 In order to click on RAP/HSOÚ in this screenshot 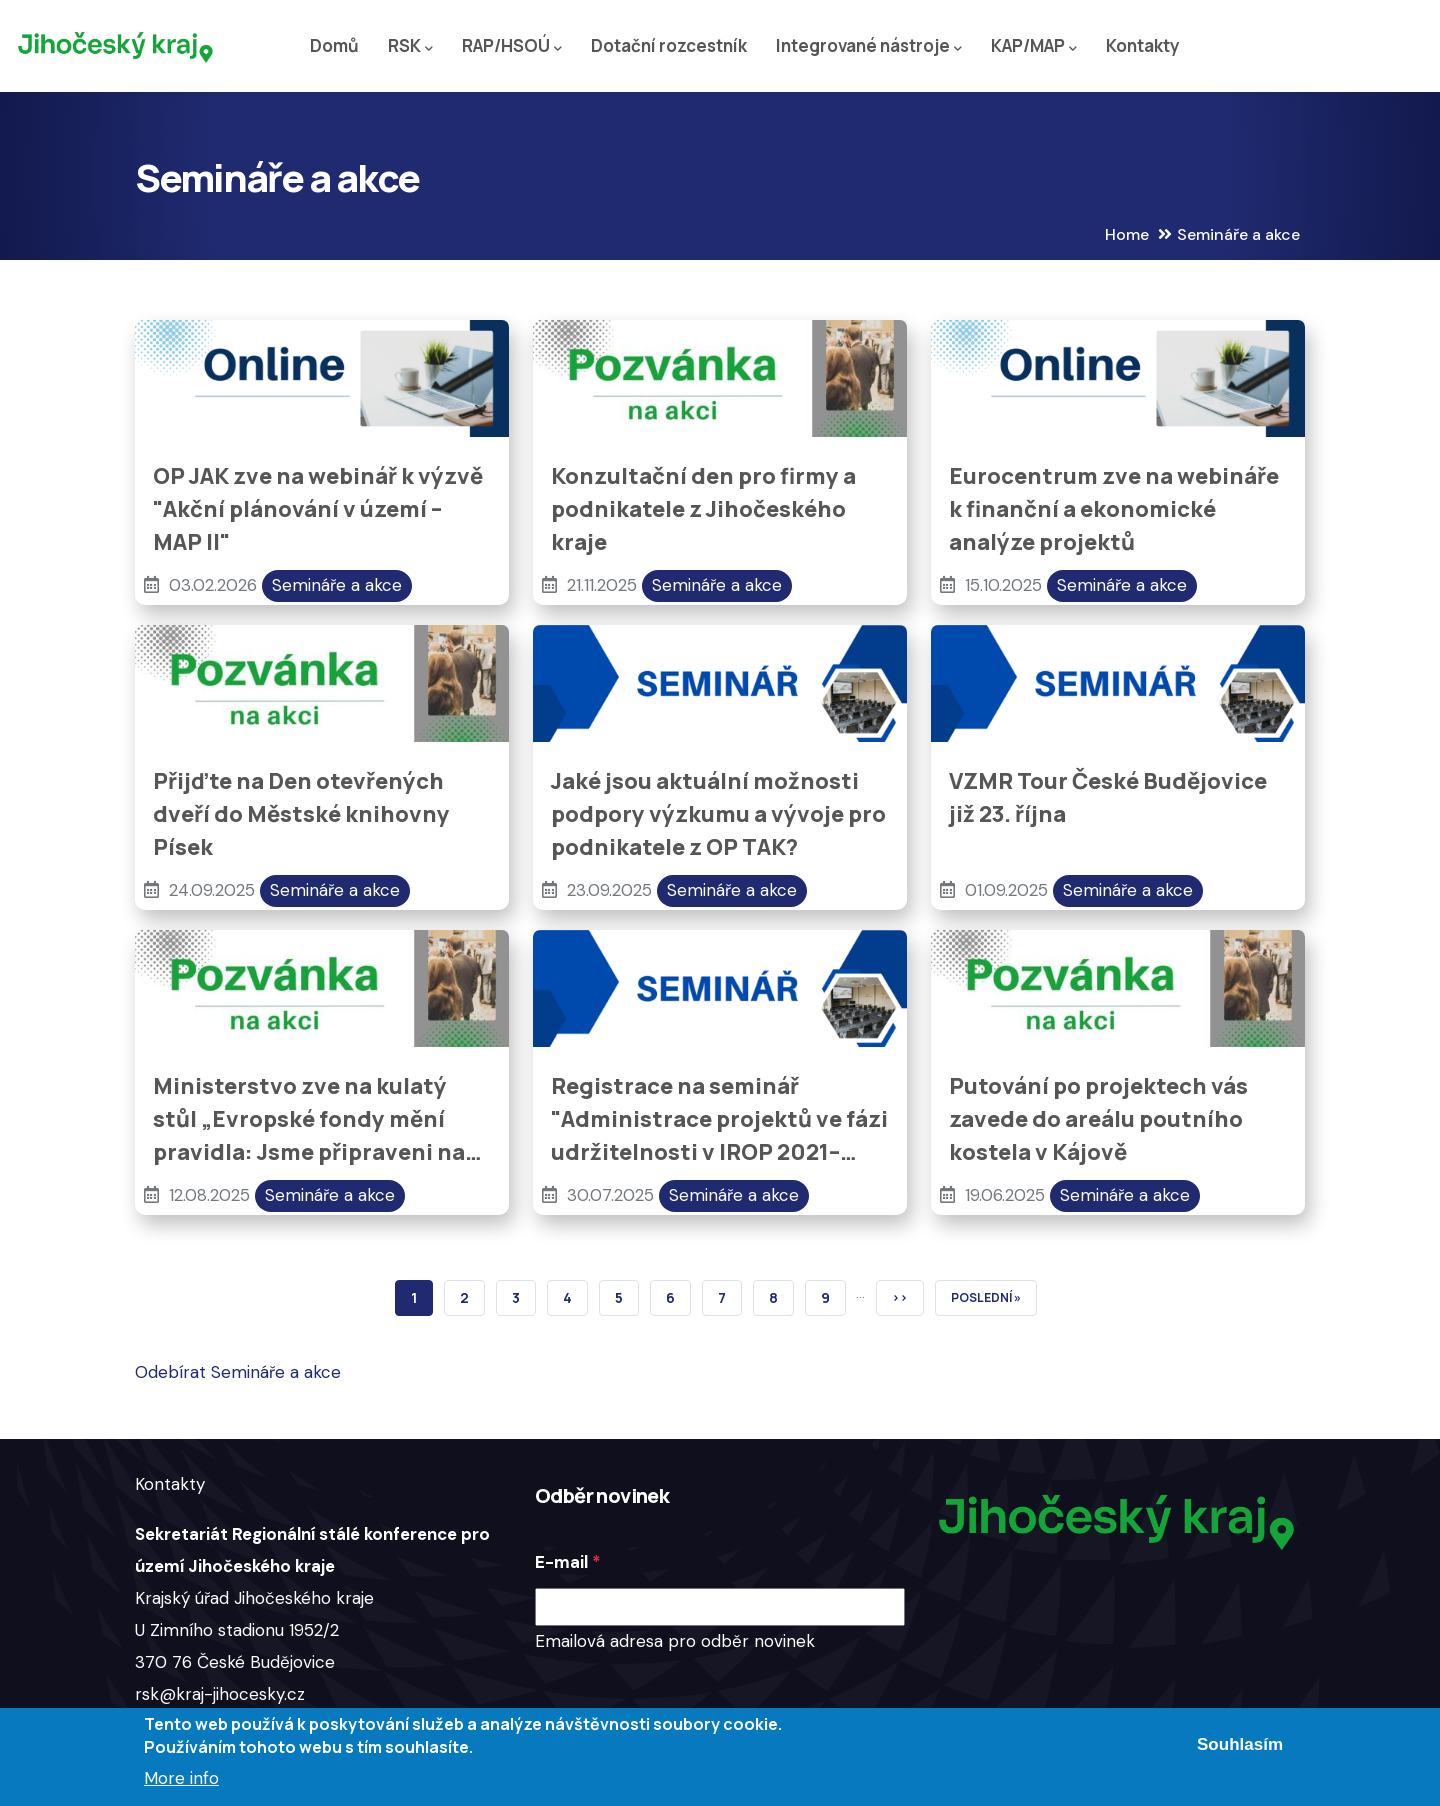, I will do `click(512, 46)`.